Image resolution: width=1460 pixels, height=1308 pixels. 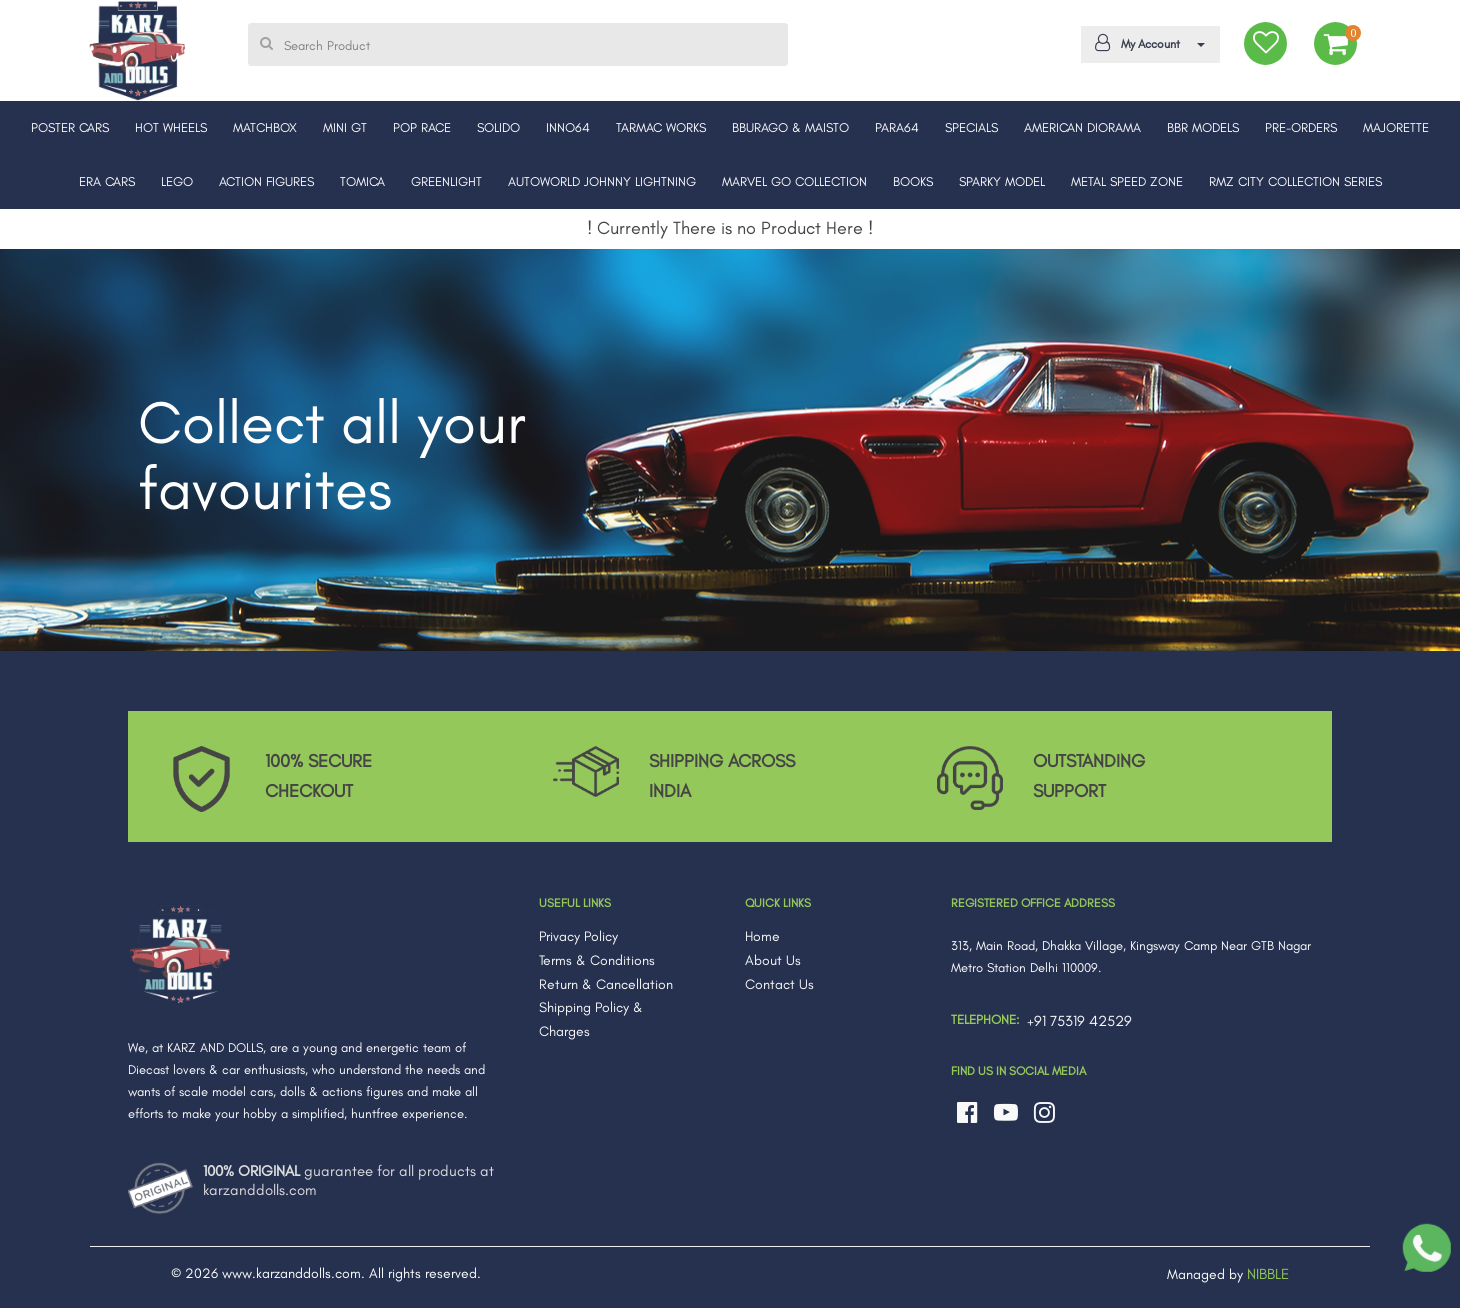 What do you see at coordinates (70, 127) in the screenshot?
I see `POSTER CARS [button]` at bounding box center [70, 127].